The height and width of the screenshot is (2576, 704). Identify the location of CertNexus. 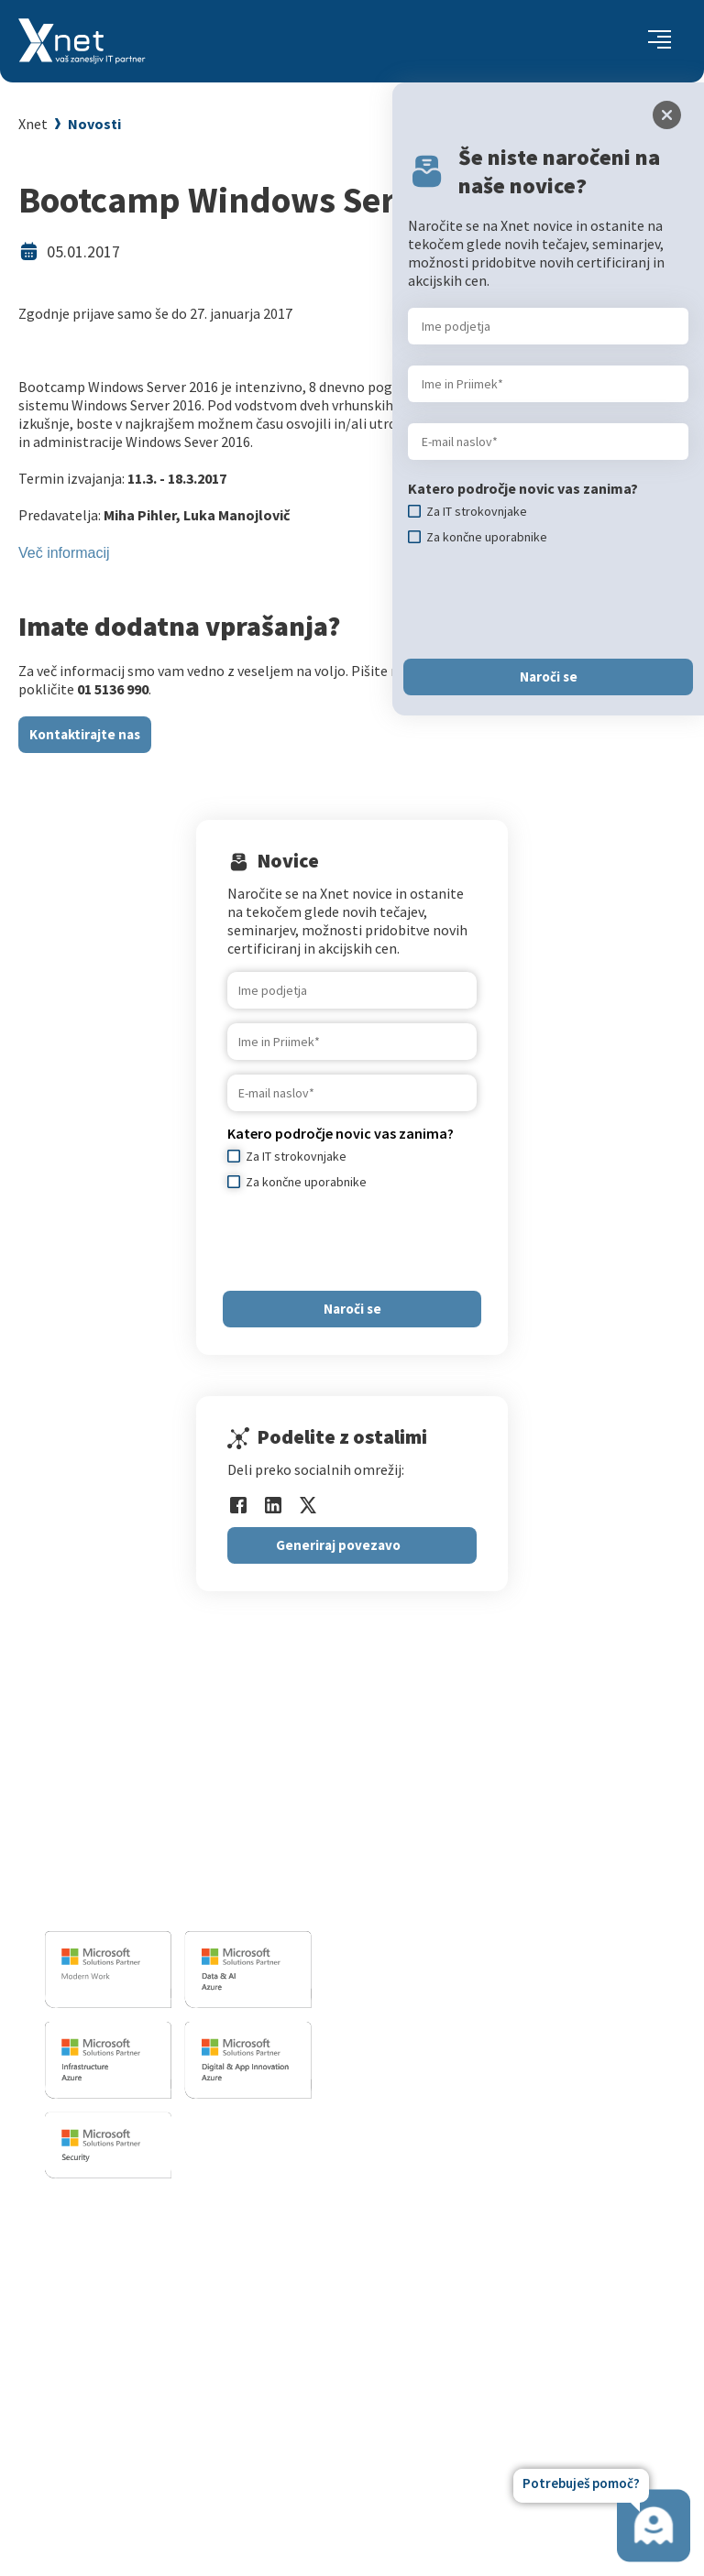
(105, 2399).